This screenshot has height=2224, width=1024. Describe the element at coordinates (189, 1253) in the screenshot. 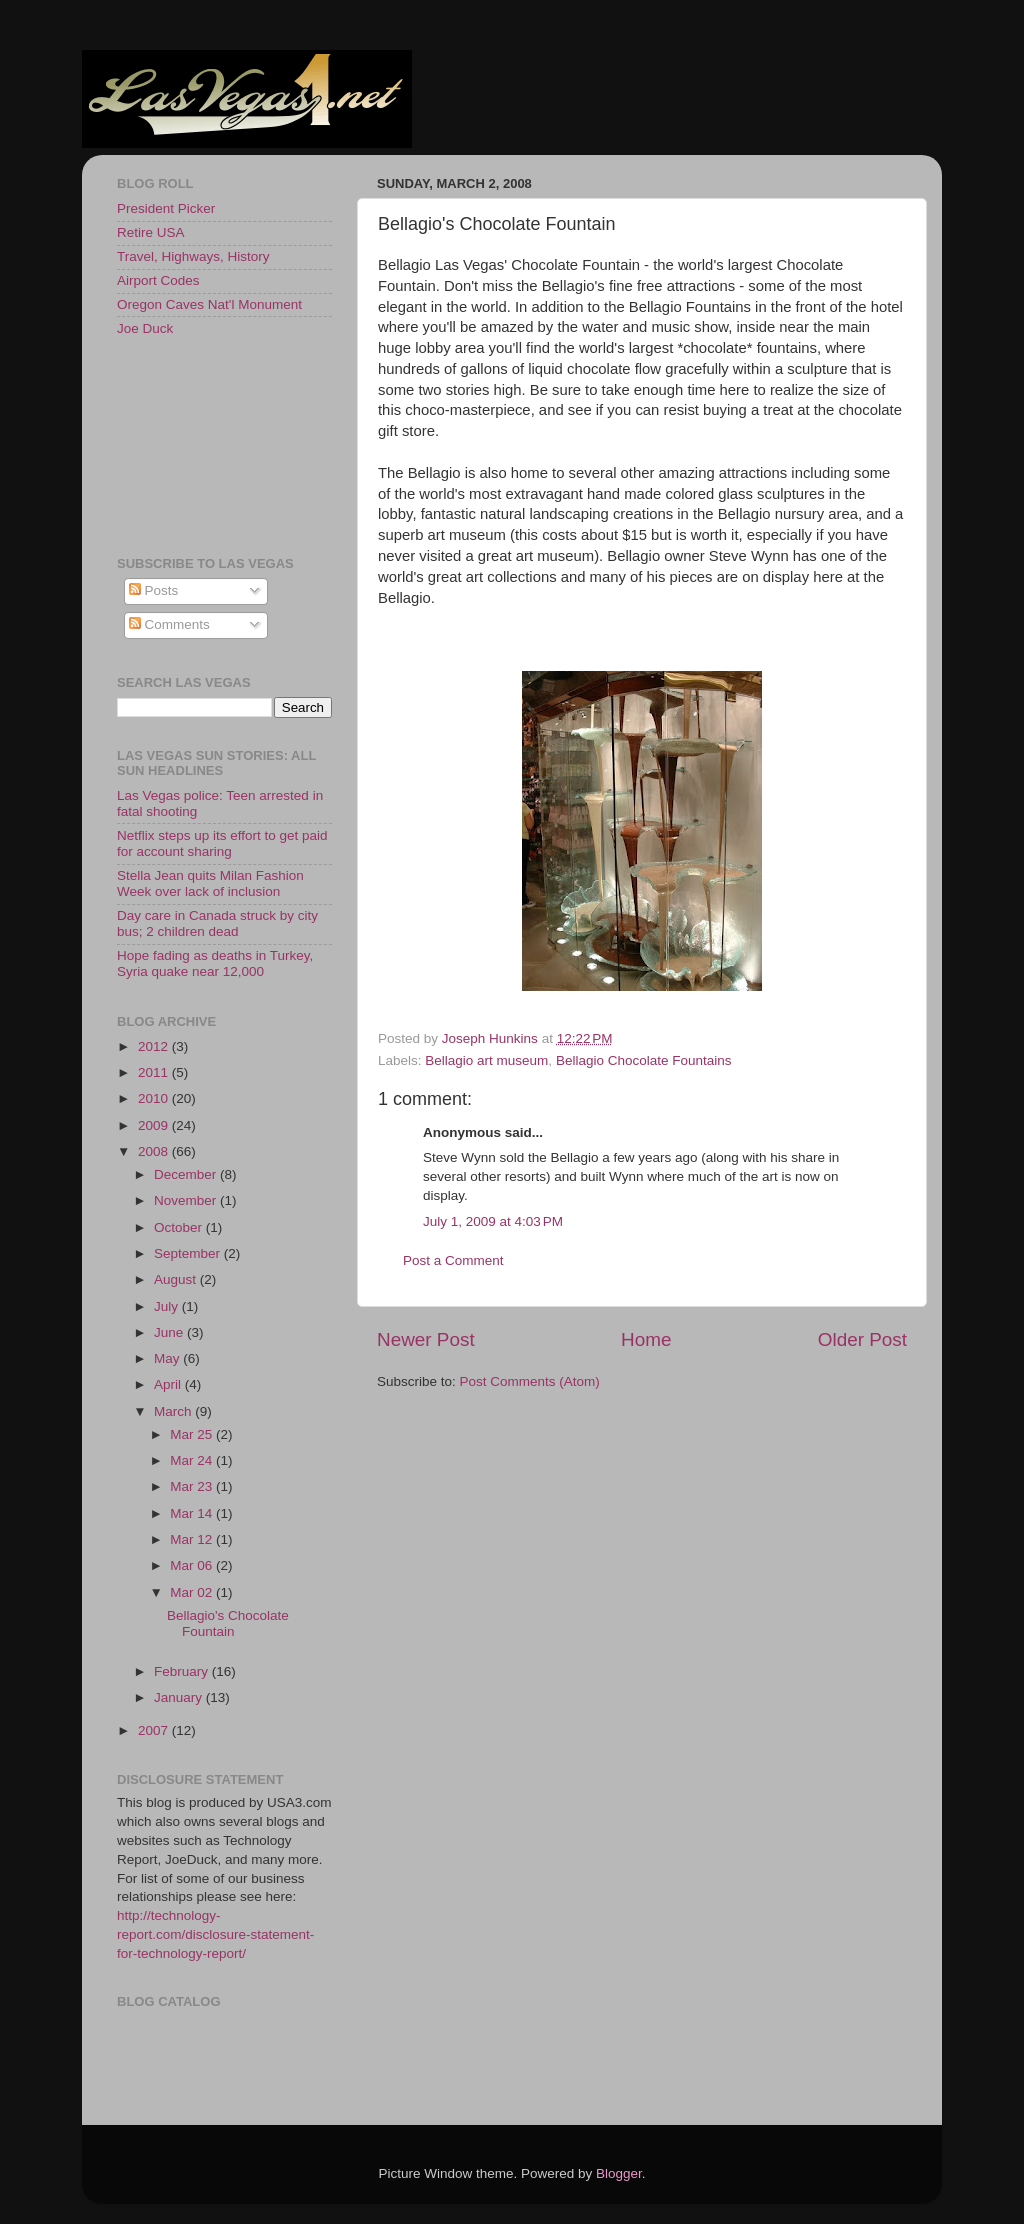

I see `September` at that location.